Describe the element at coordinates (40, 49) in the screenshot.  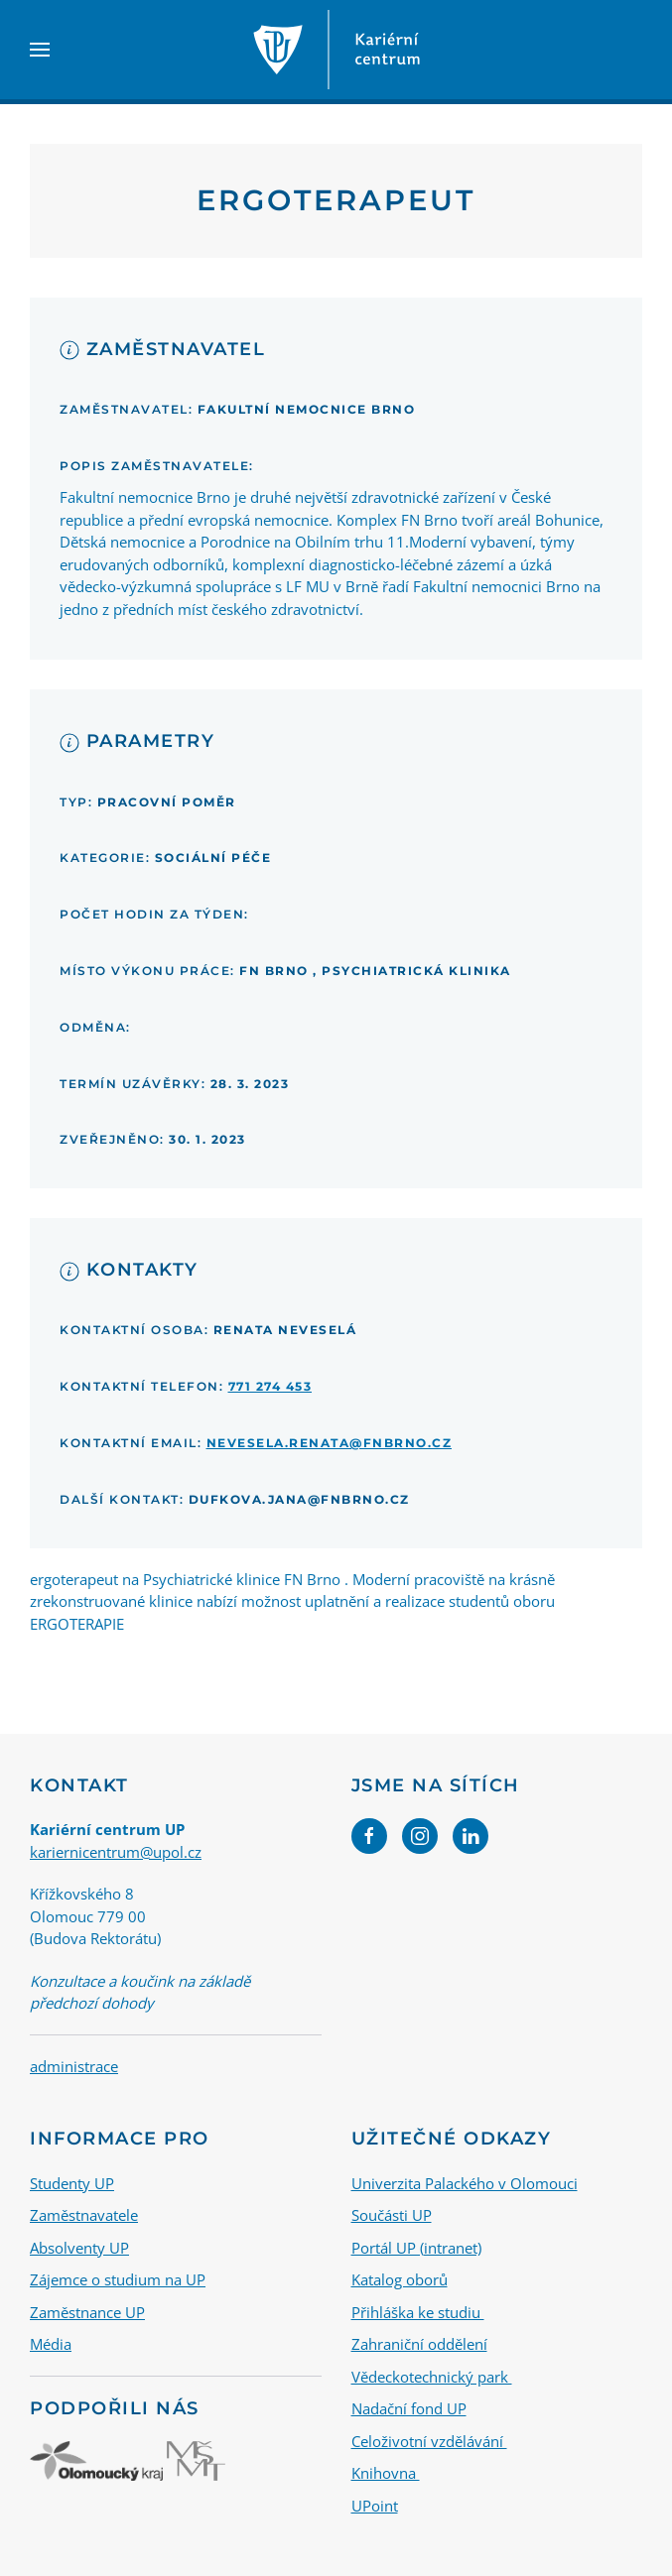
I see `[button]` at that location.